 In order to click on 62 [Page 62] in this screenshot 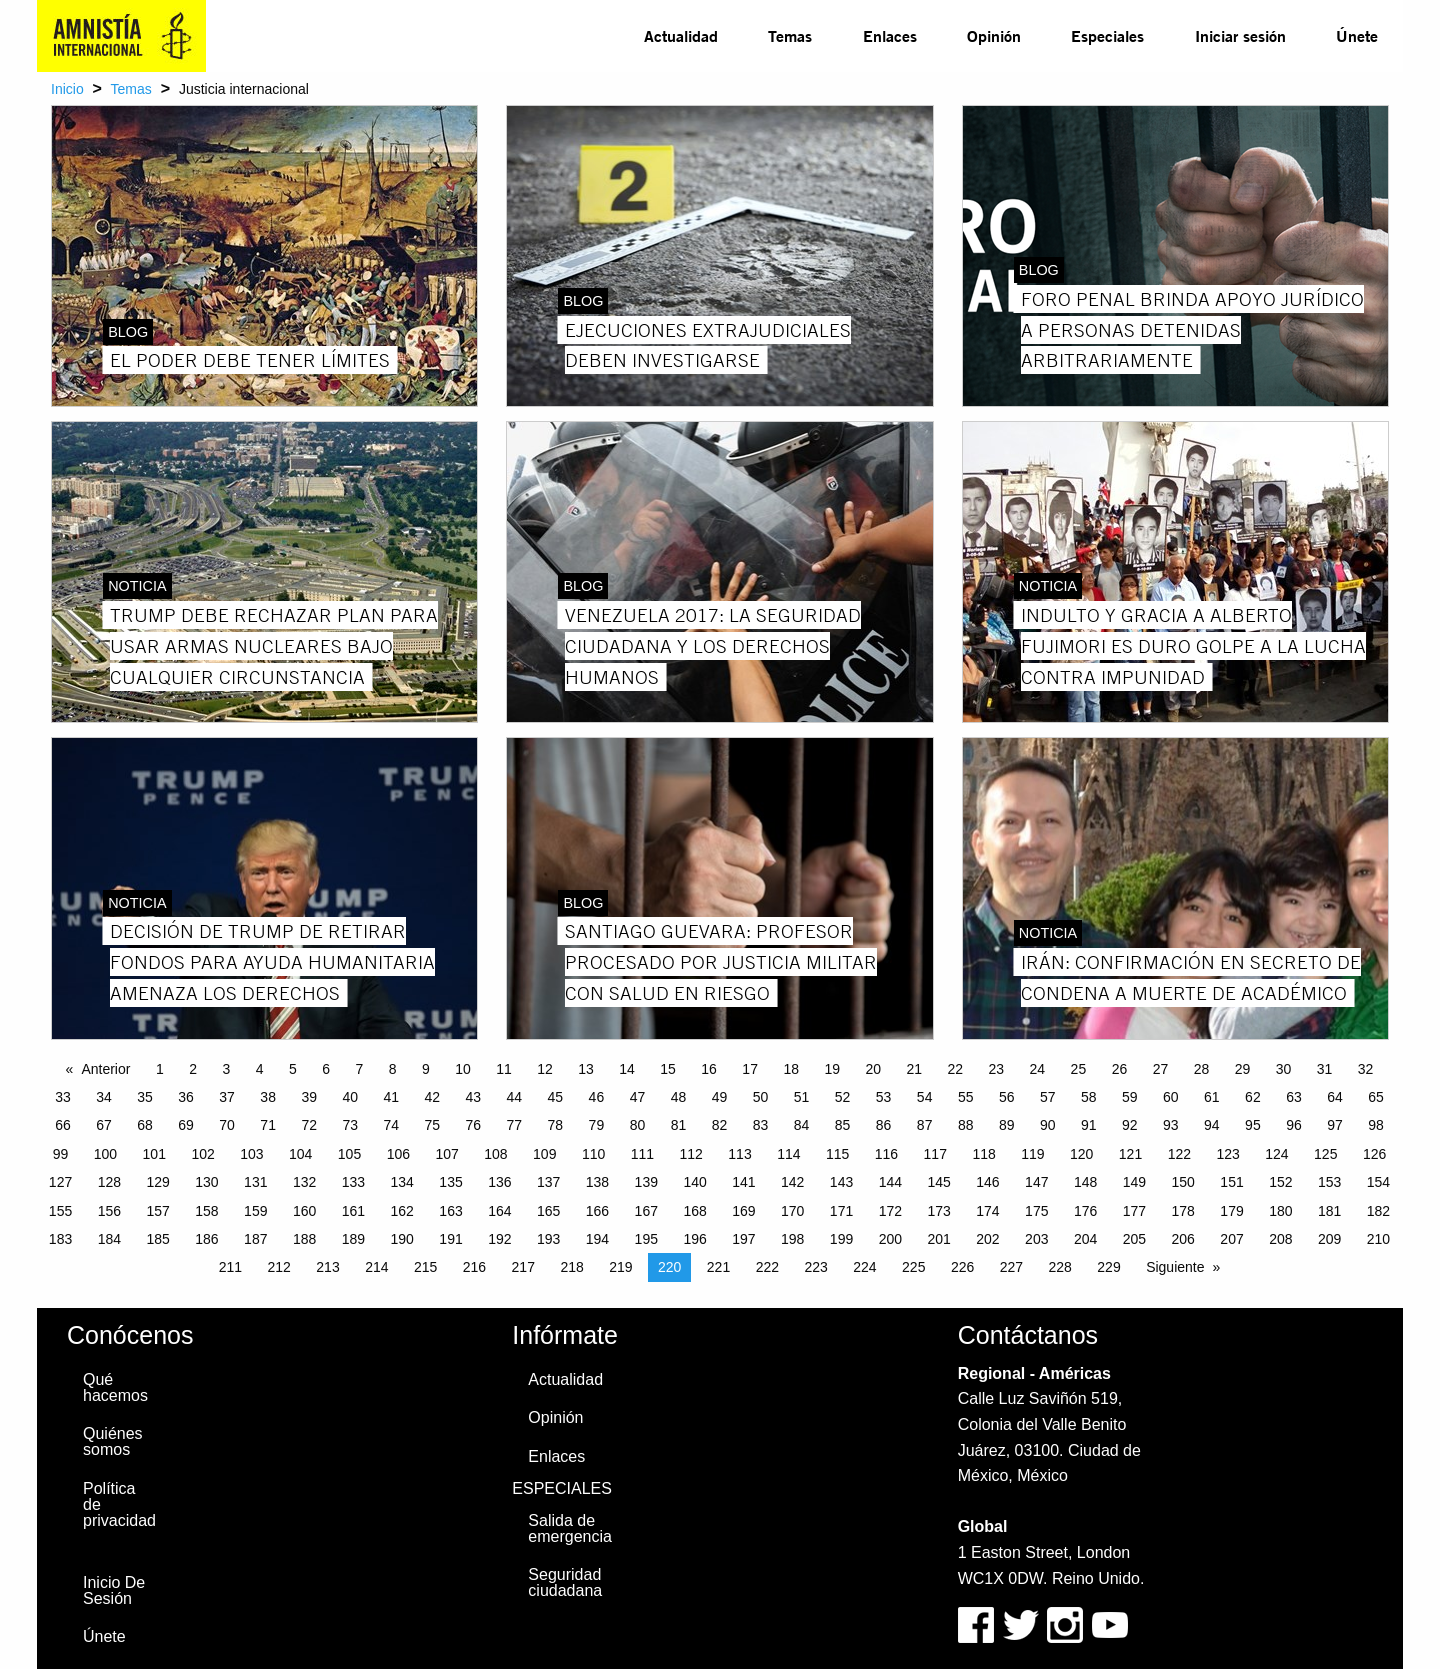, I will do `click(1253, 1097)`.